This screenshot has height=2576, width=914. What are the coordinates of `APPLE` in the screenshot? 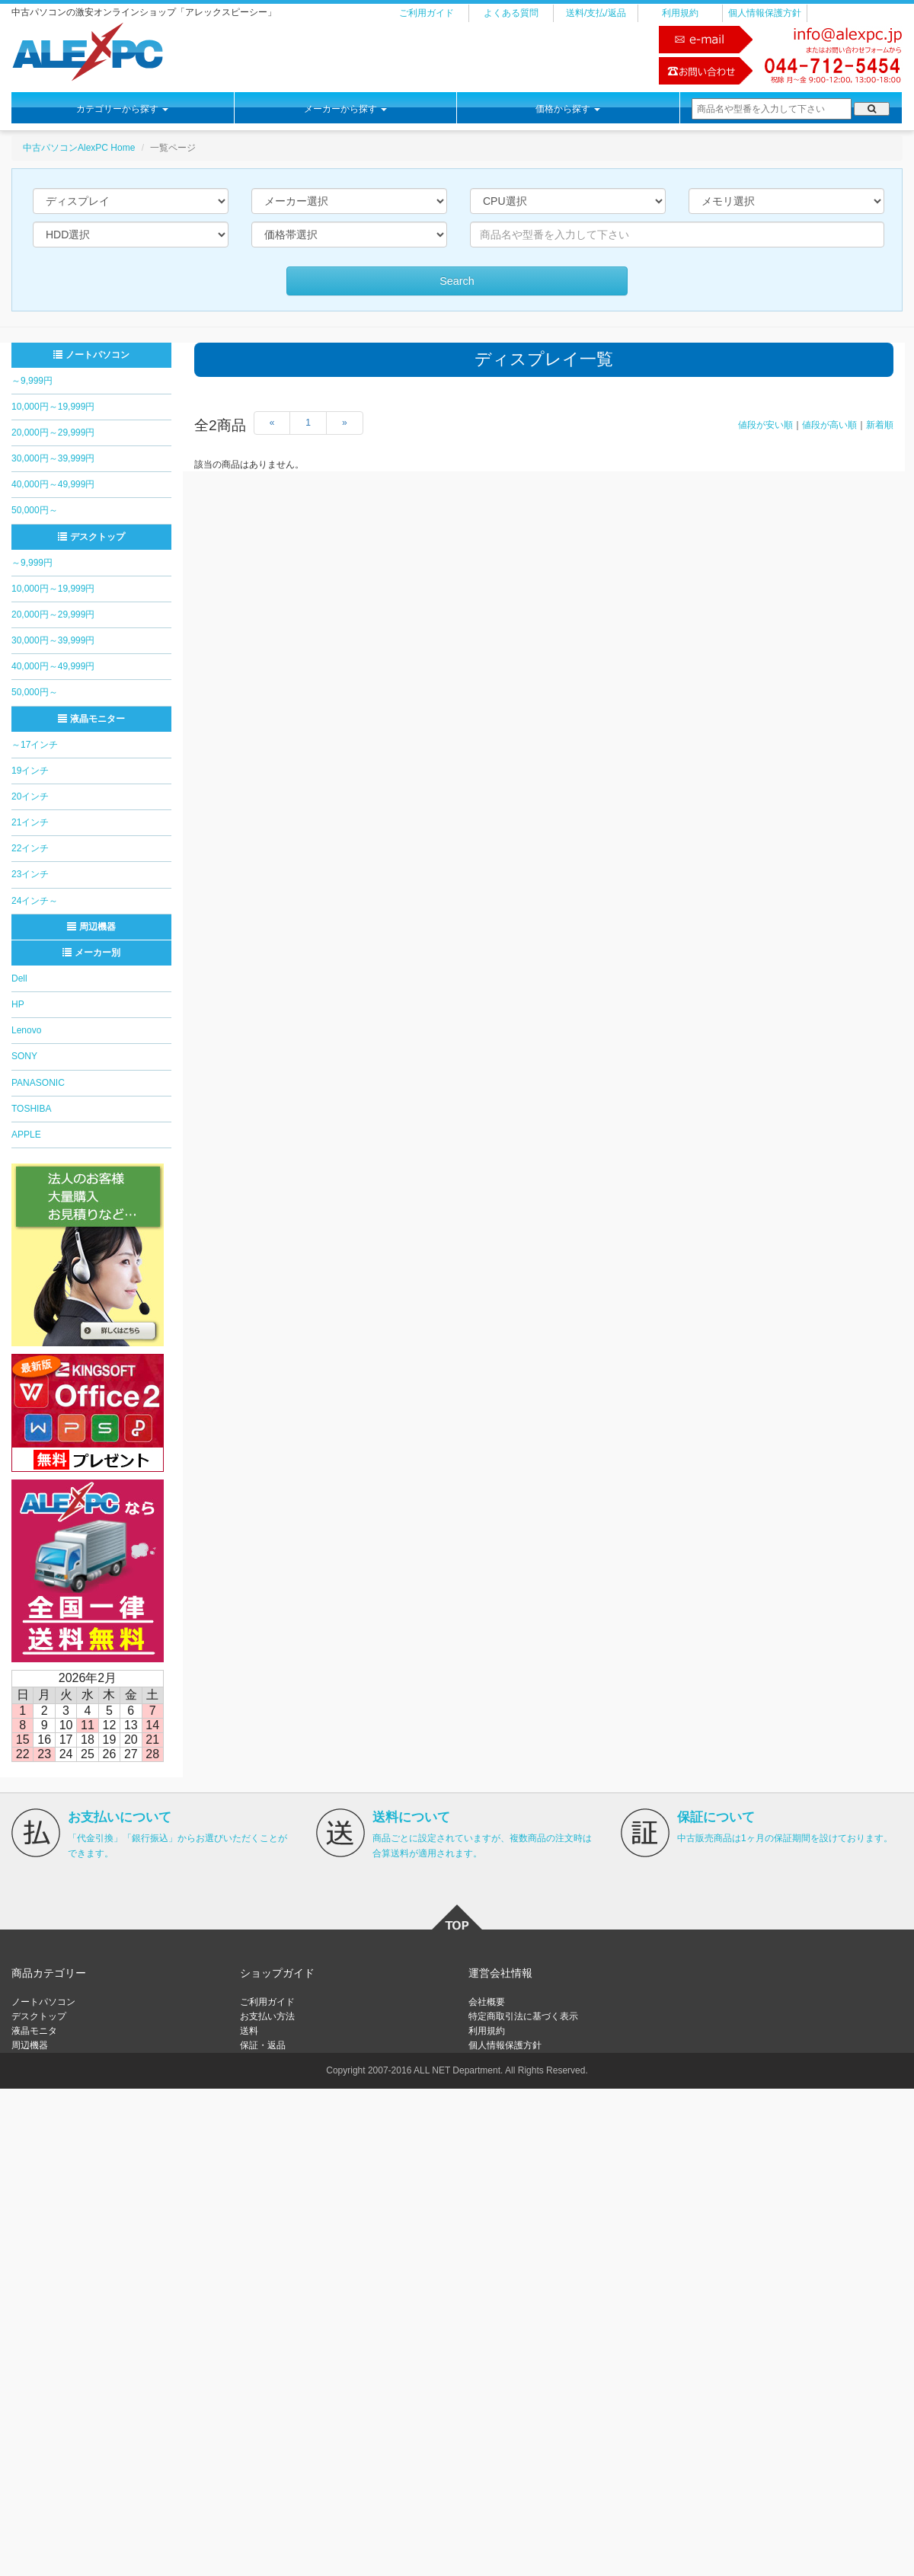 It's located at (26, 1134).